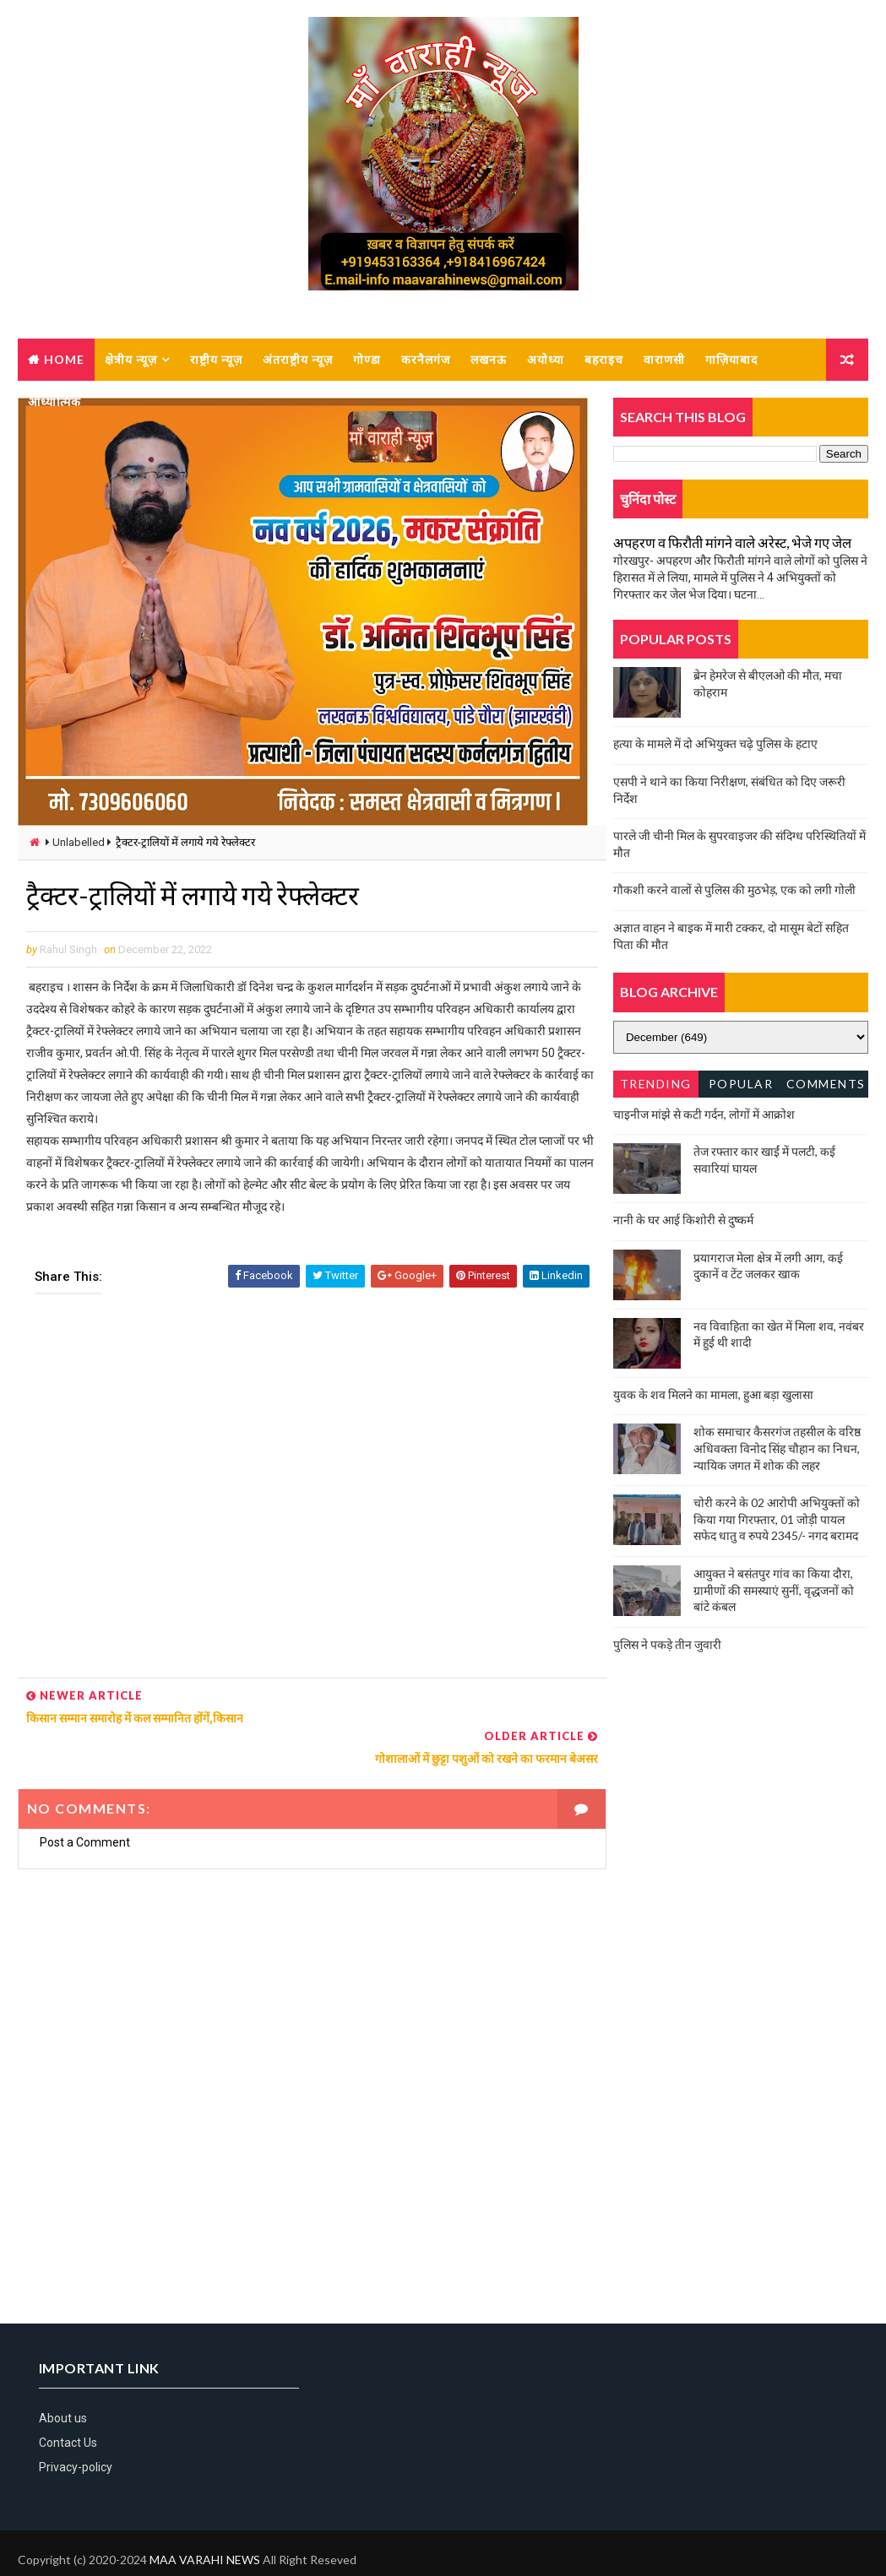 The width and height of the screenshot is (886, 2576). What do you see at coordinates (732, 543) in the screenshot?
I see `अपहरण व फिरौती मांगने वाले अरेस्ट, भेजे गए जेल` at bounding box center [732, 543].